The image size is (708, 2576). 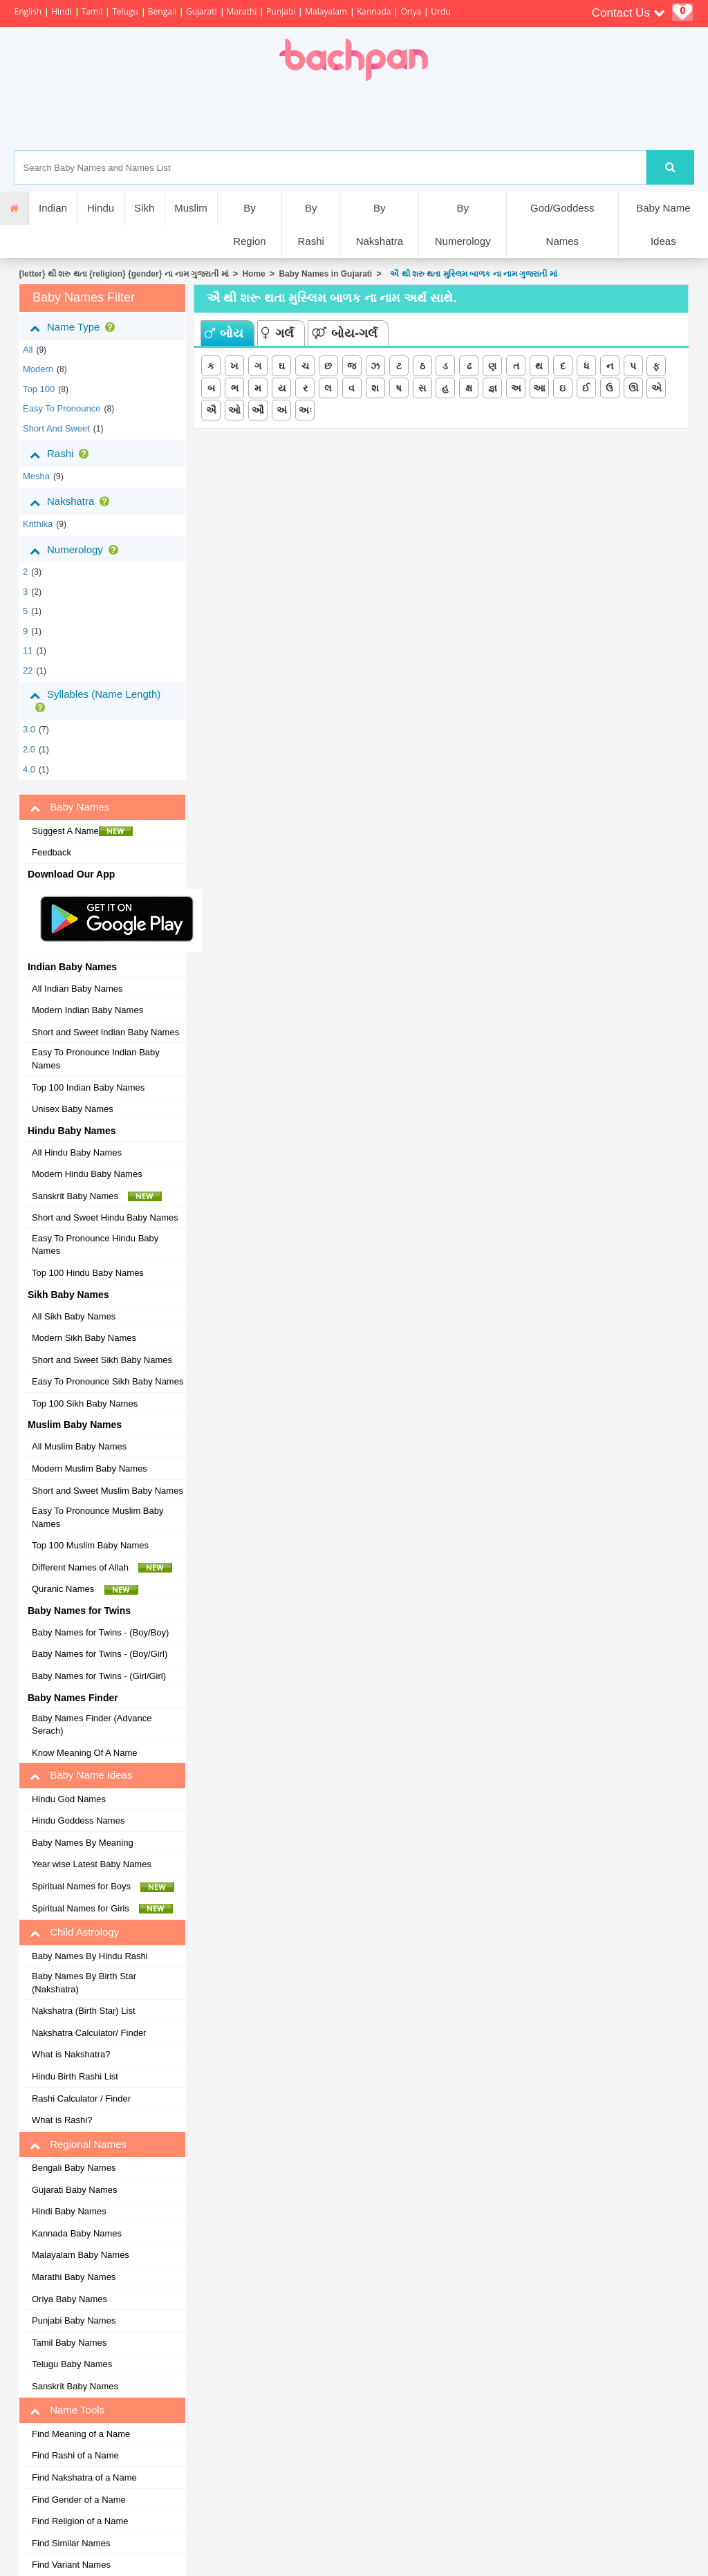 I want to click on [Advertisement], so click(x=401, y=115).